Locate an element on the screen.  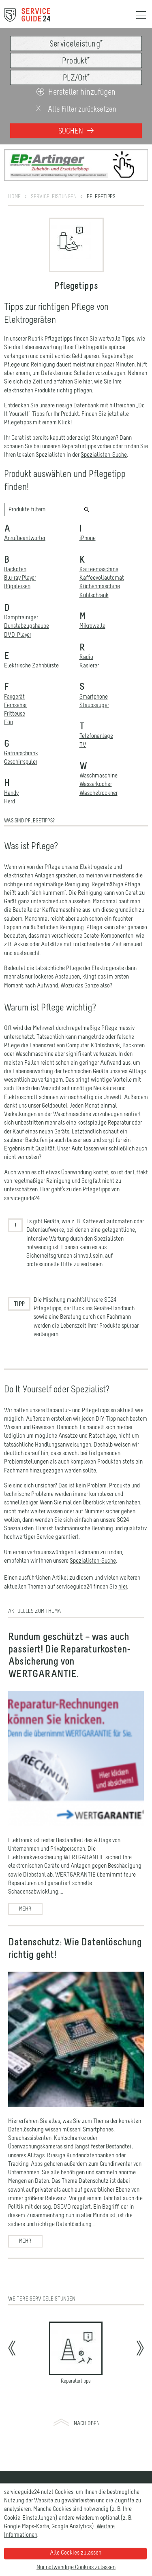
hier is located at coordinates (122, 1562).